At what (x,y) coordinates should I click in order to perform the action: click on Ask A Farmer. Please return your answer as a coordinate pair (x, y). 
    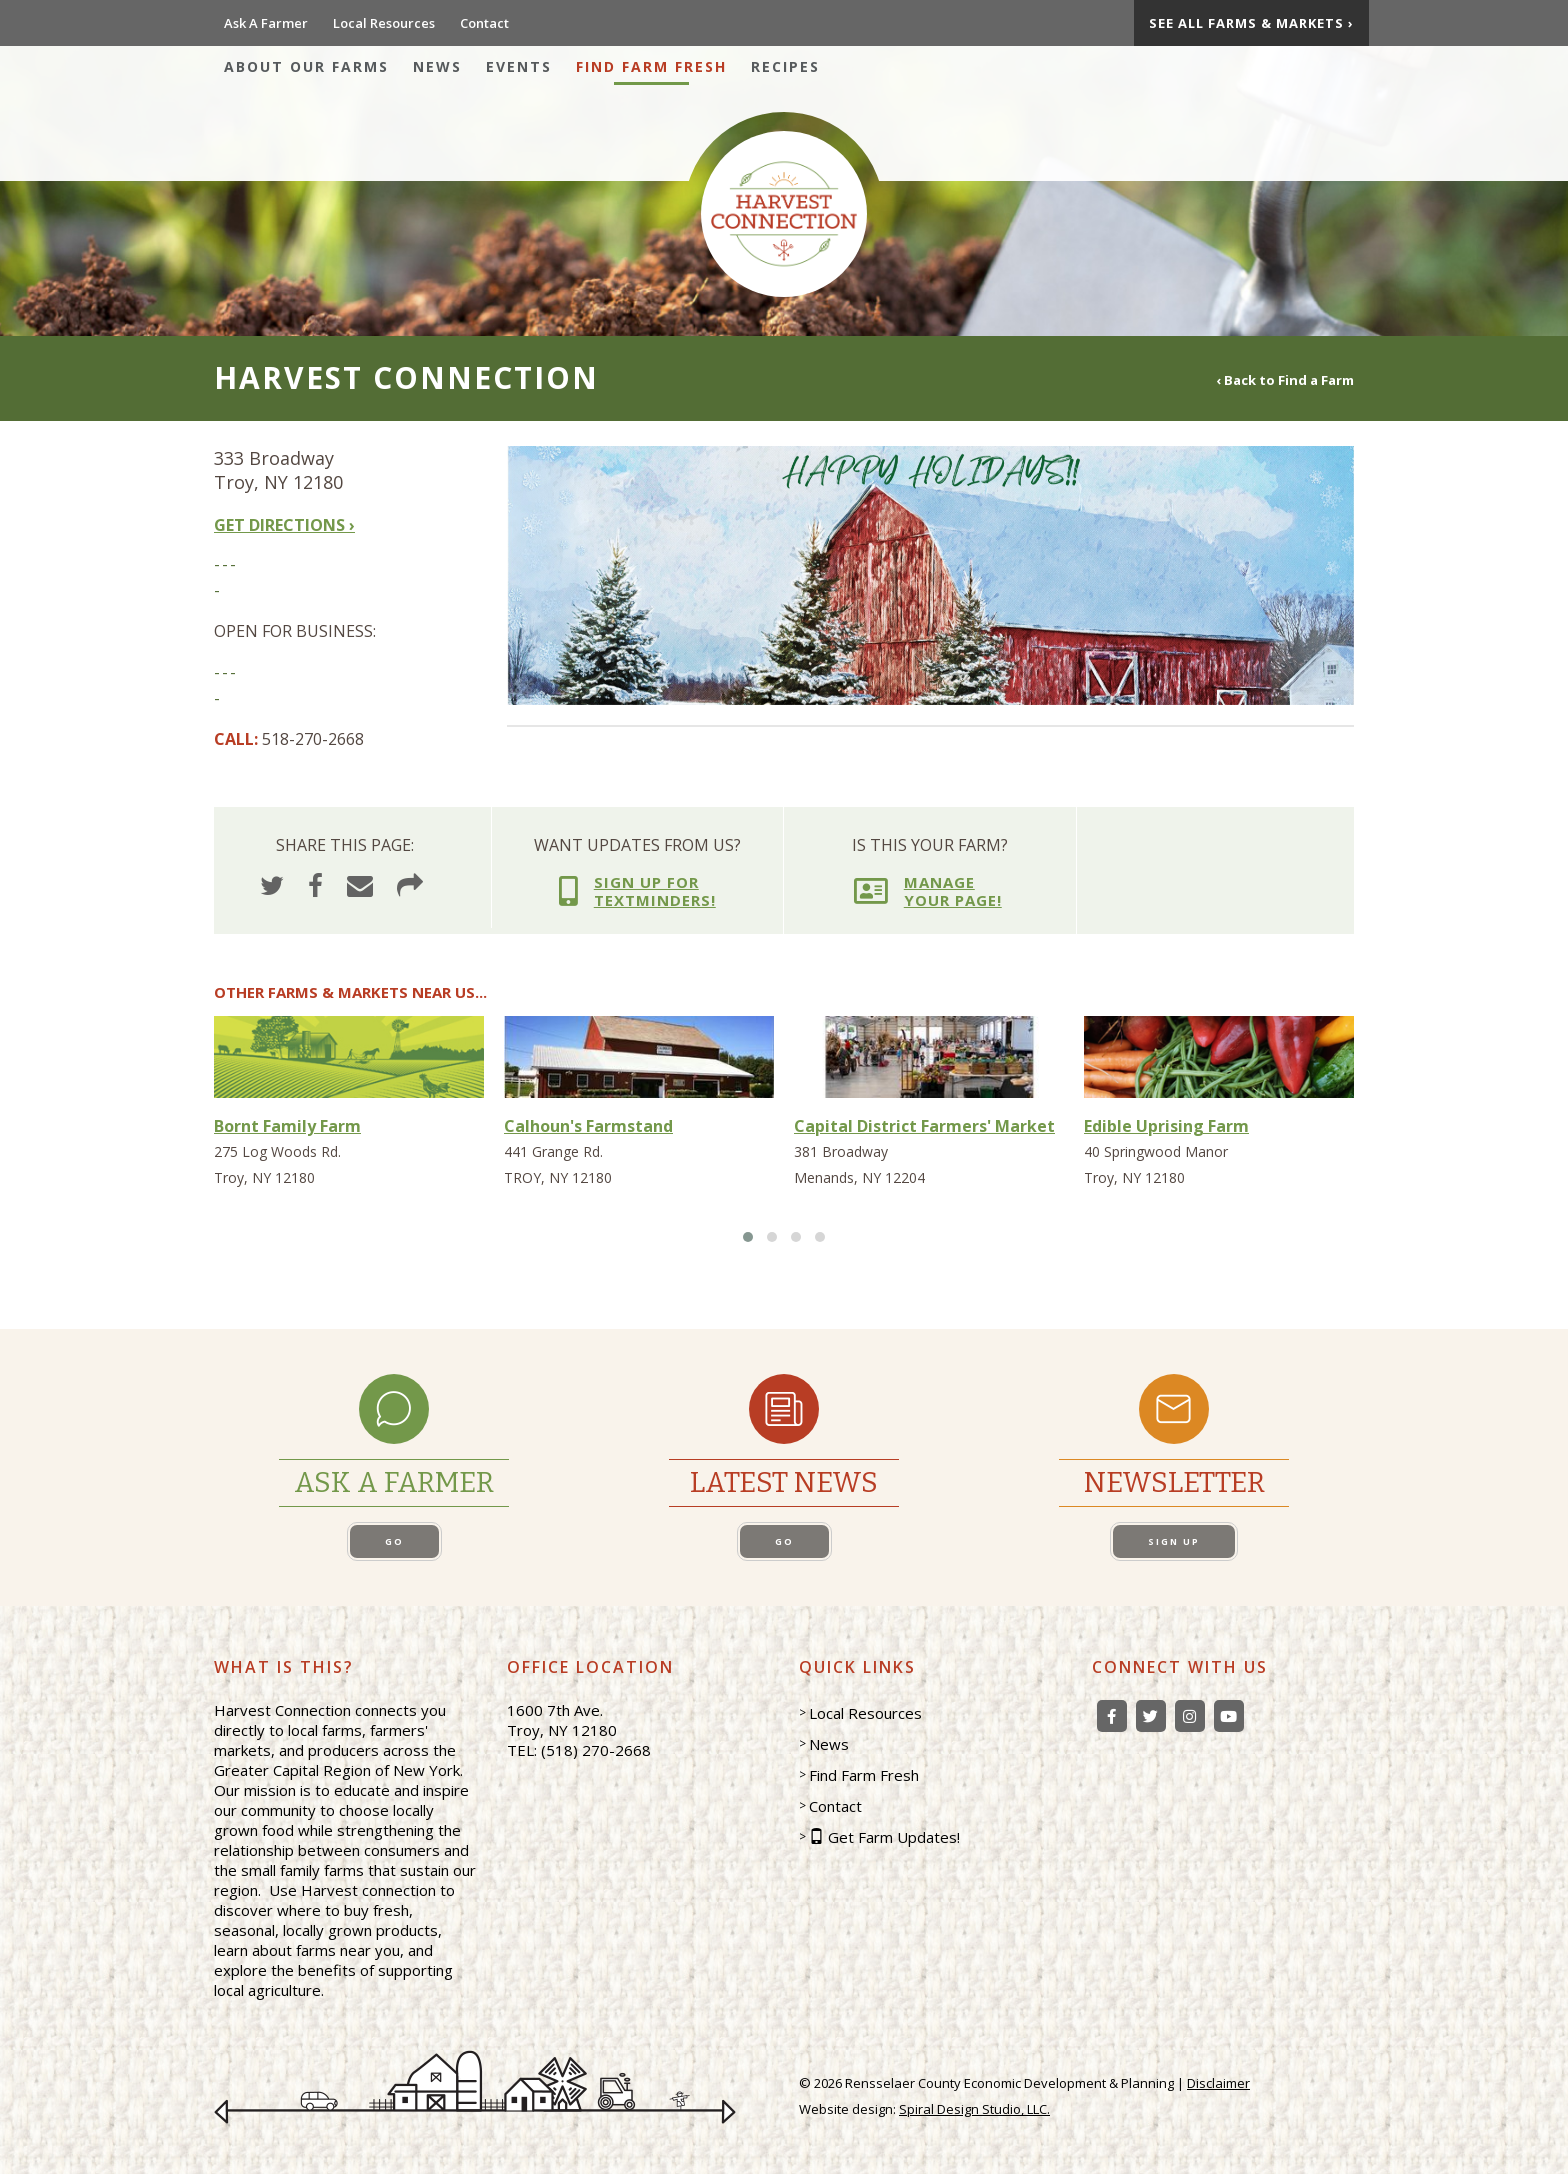
    Looking at the image, I should click on (266, 23).